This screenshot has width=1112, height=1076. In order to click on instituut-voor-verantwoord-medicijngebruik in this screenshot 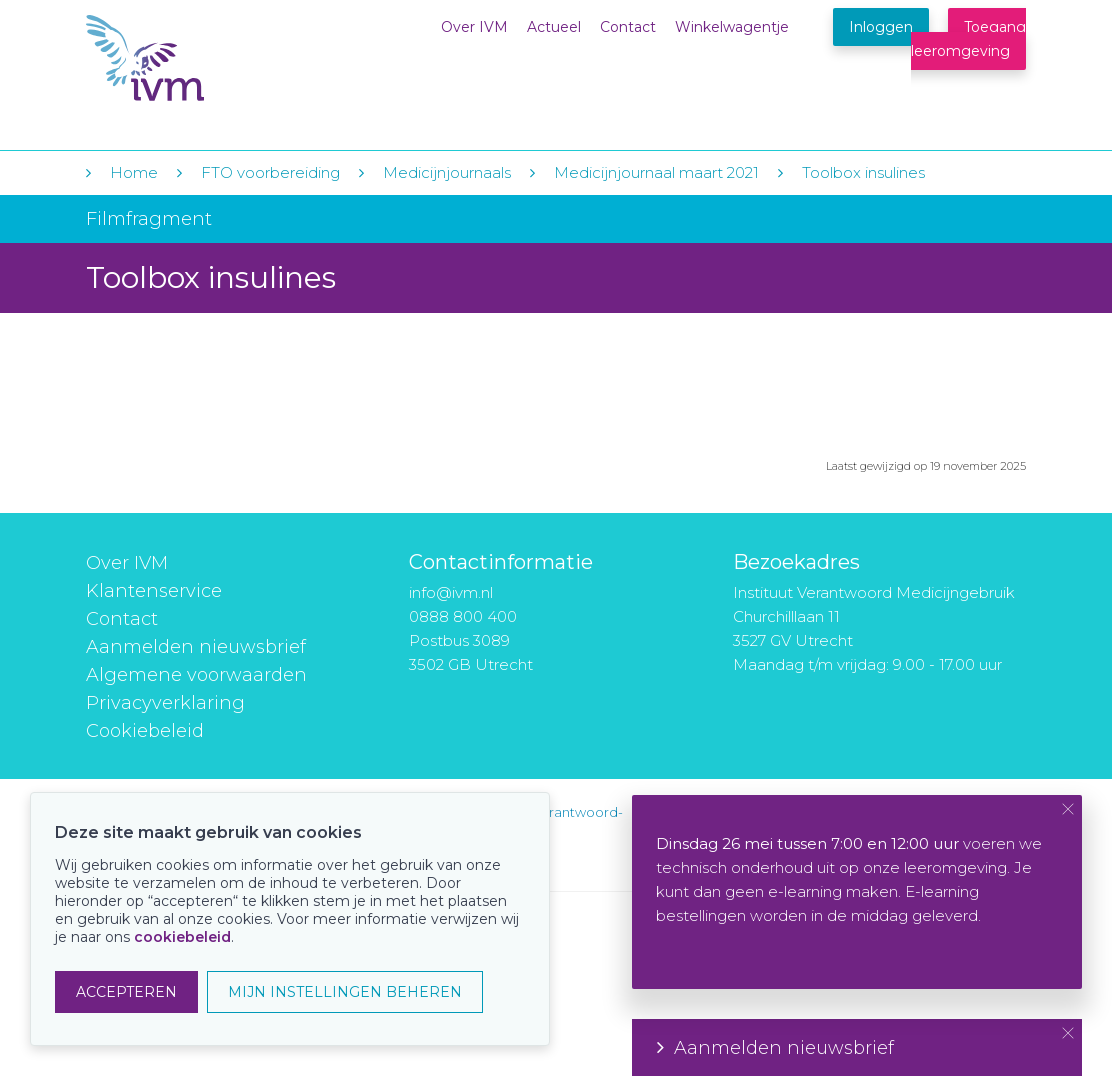, I will do `click(533, 825)`.